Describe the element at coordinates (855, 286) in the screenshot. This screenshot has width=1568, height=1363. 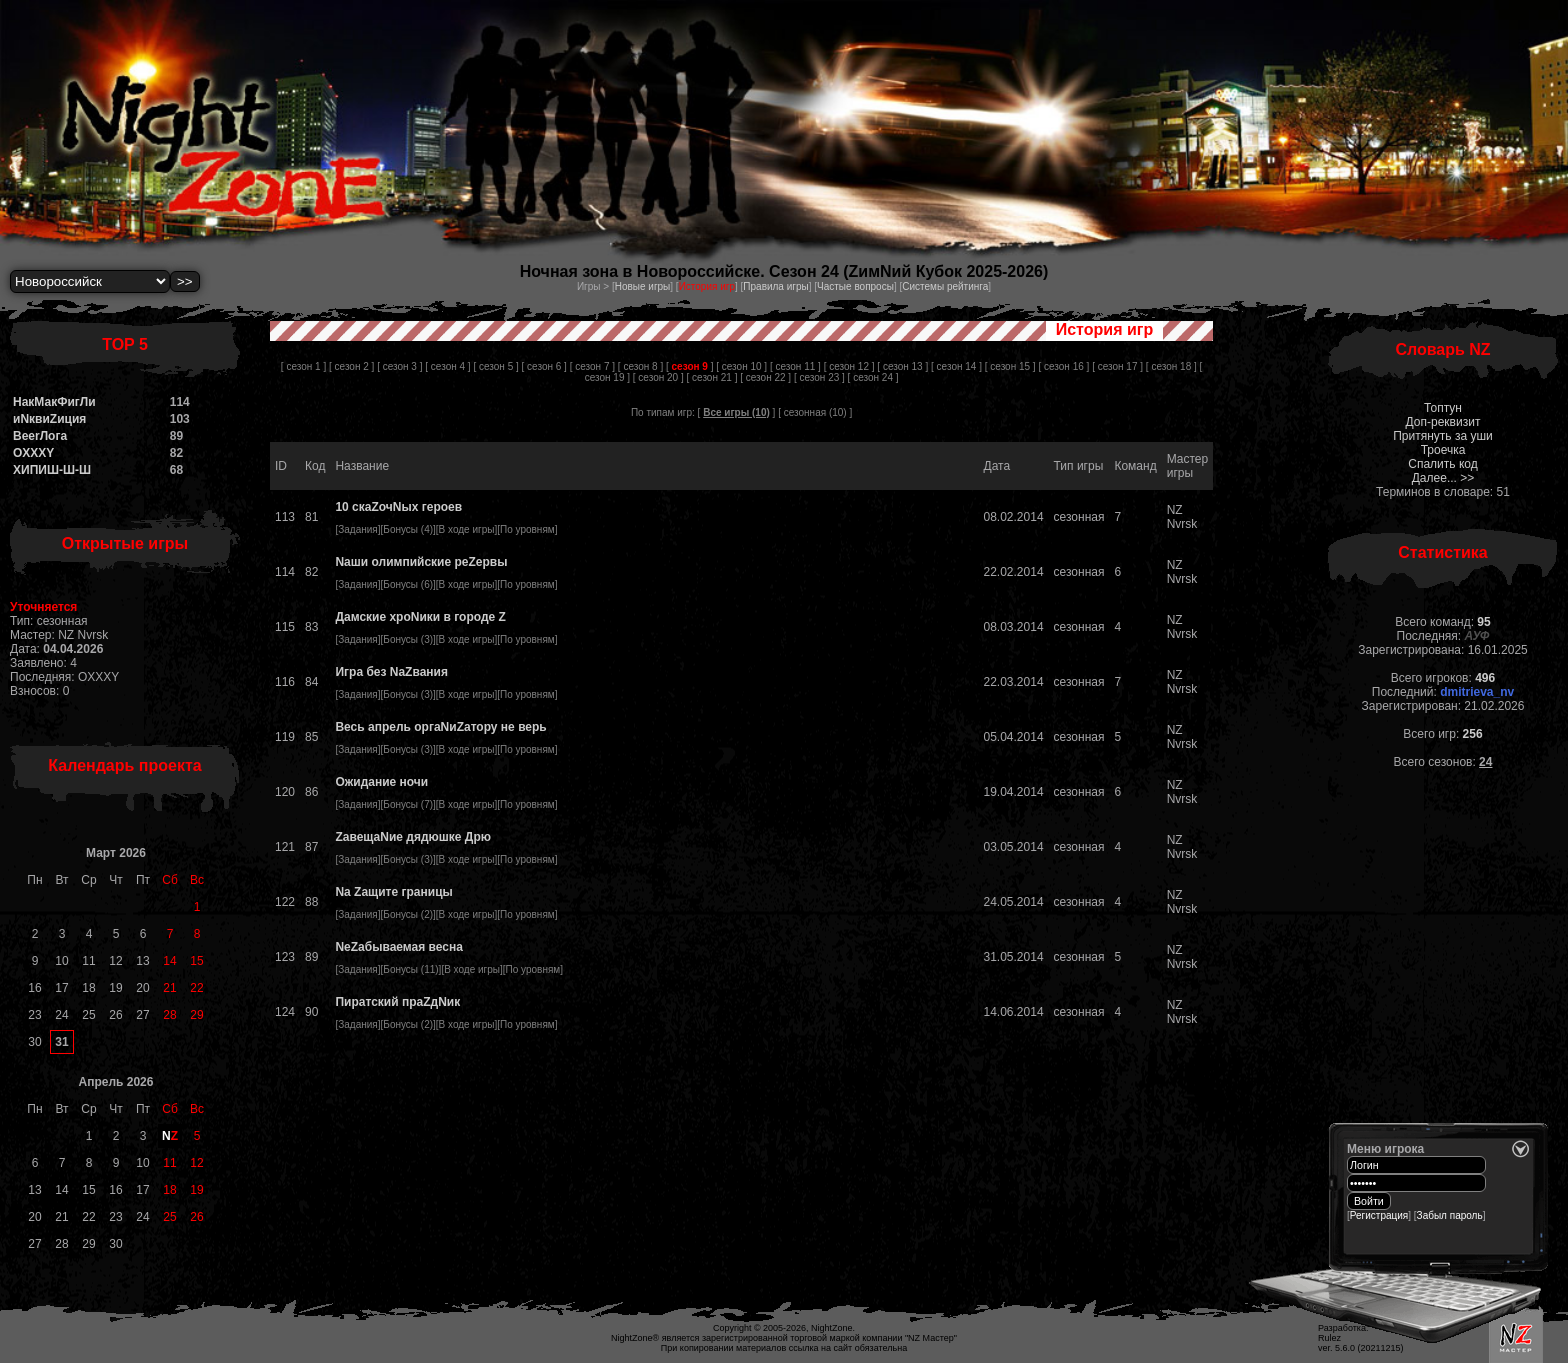
I see `Частые вопросы` at that location.